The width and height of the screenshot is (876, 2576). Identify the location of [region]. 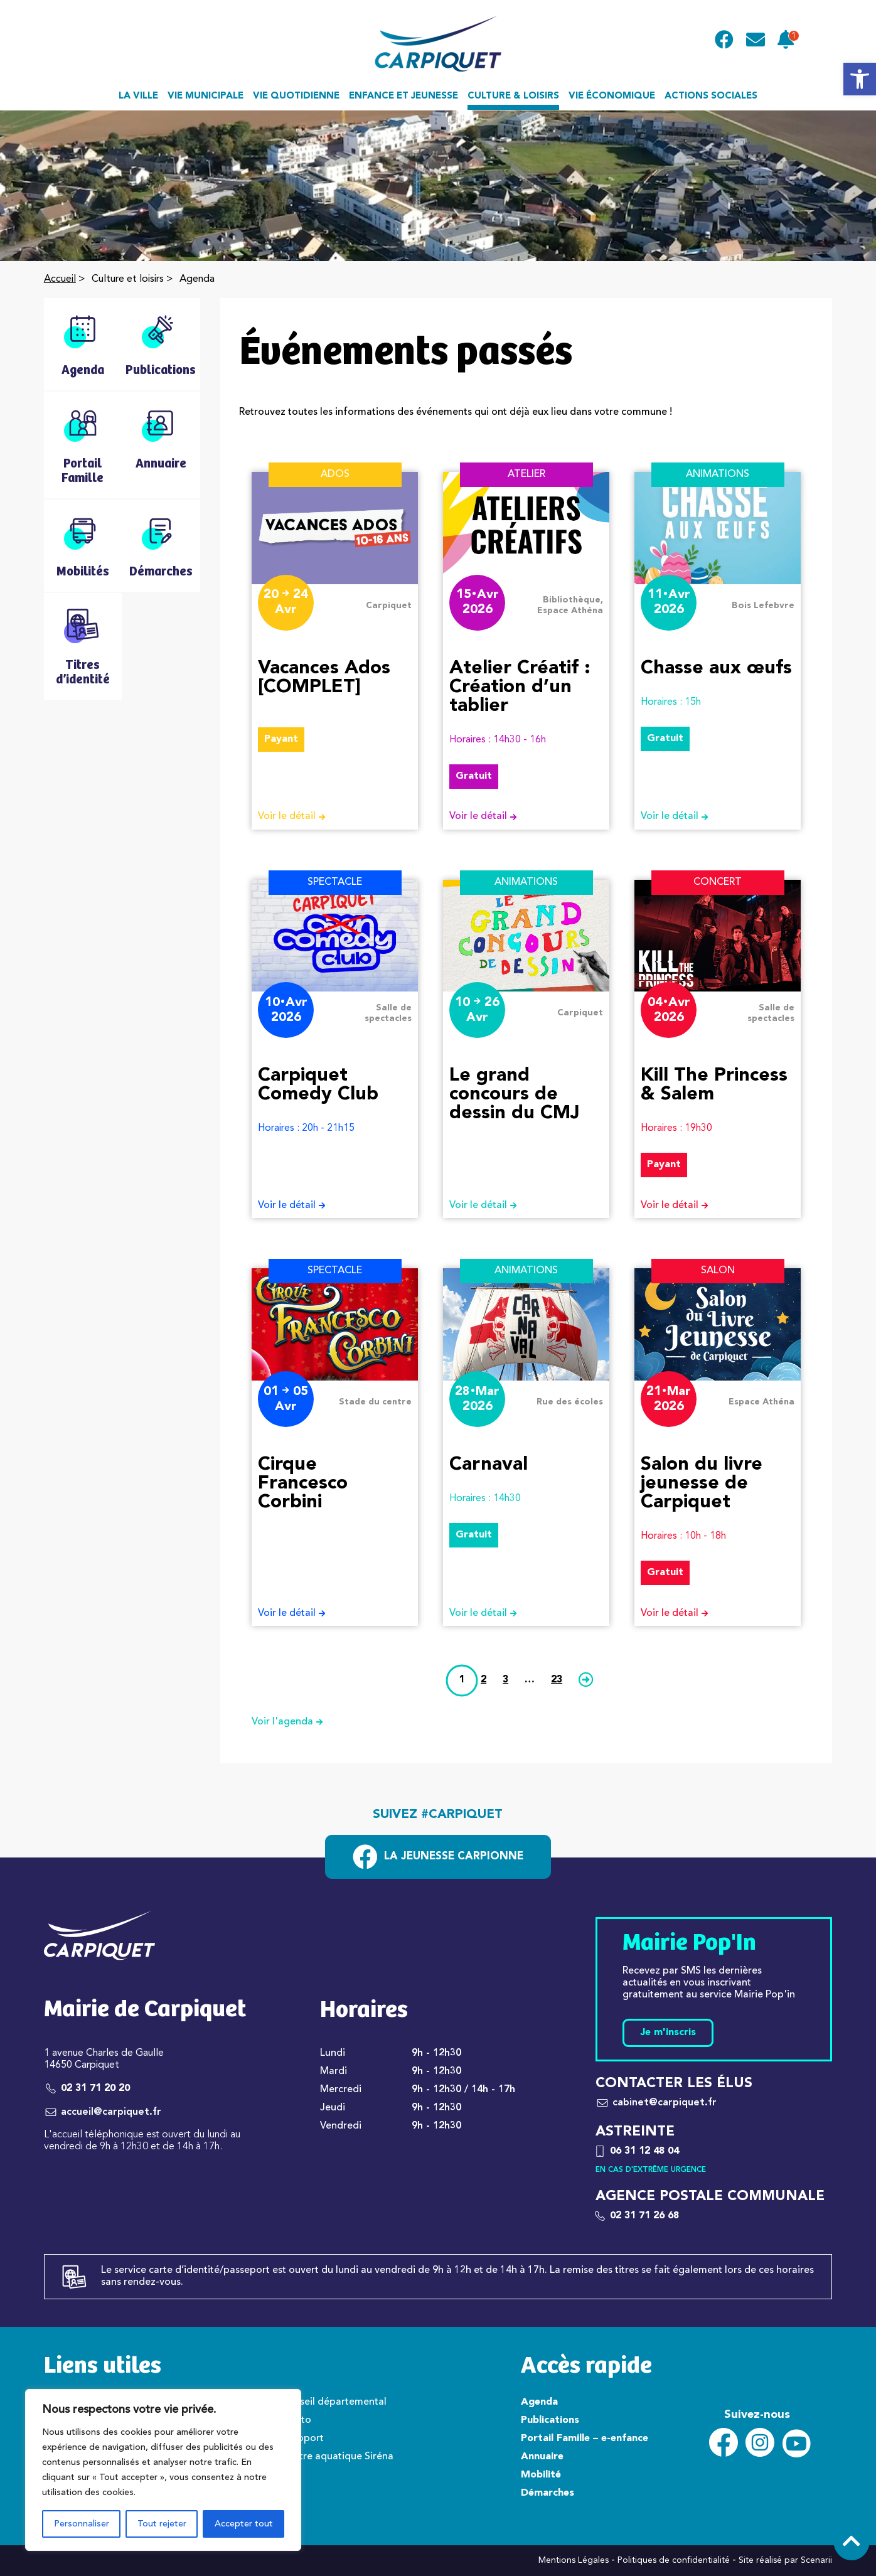
(163, 2470).